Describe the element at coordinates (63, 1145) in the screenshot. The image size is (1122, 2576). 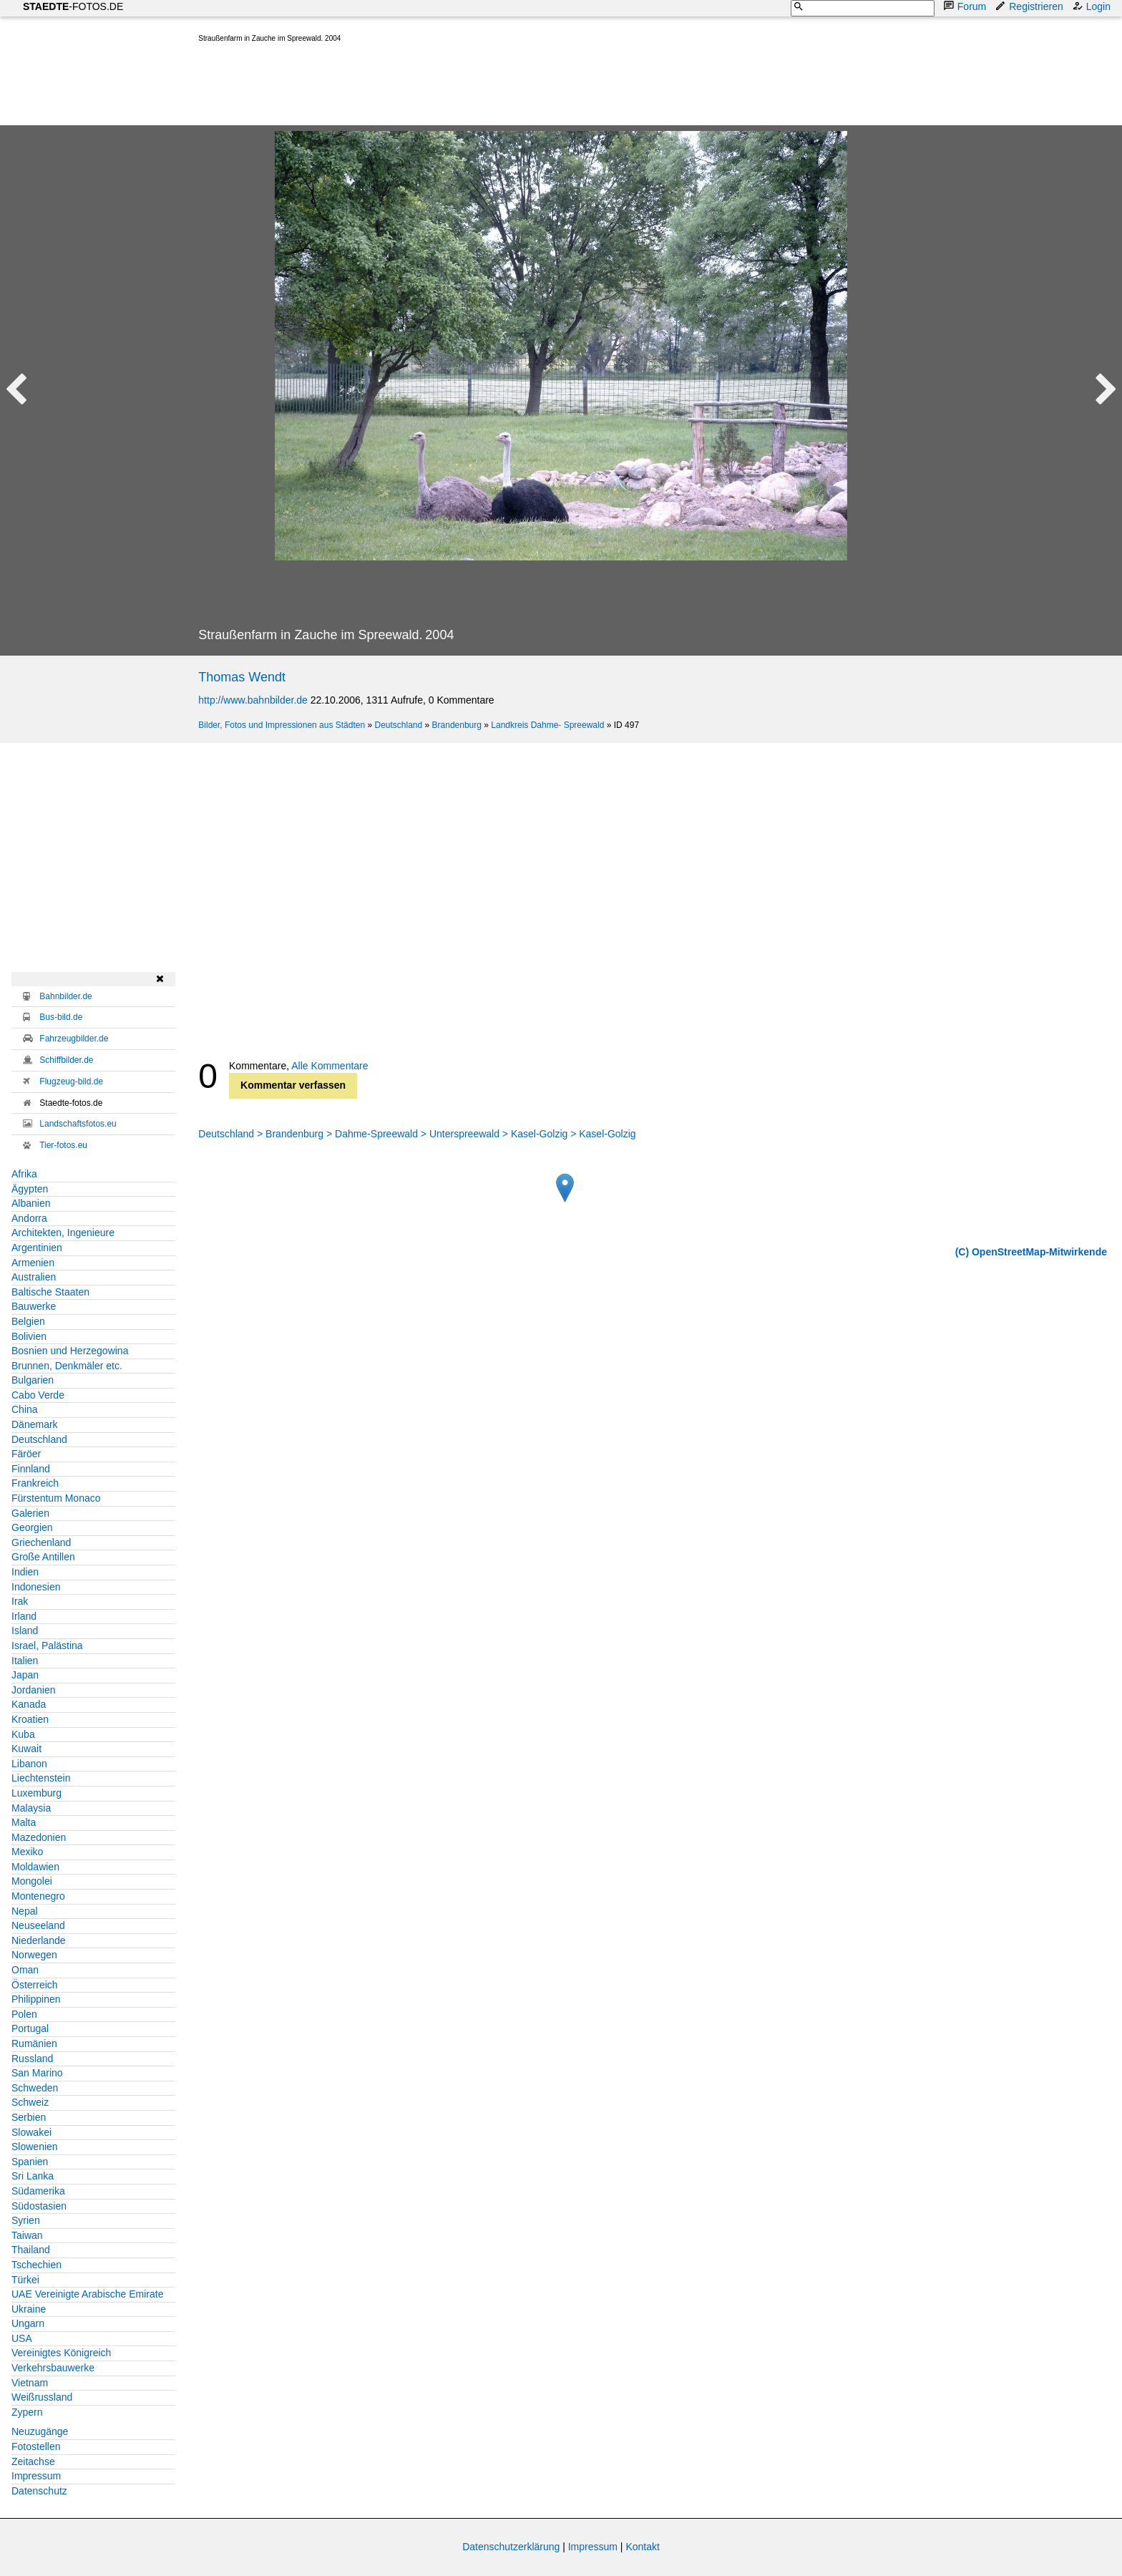
I see `Tier-fotos.eu` at that location.